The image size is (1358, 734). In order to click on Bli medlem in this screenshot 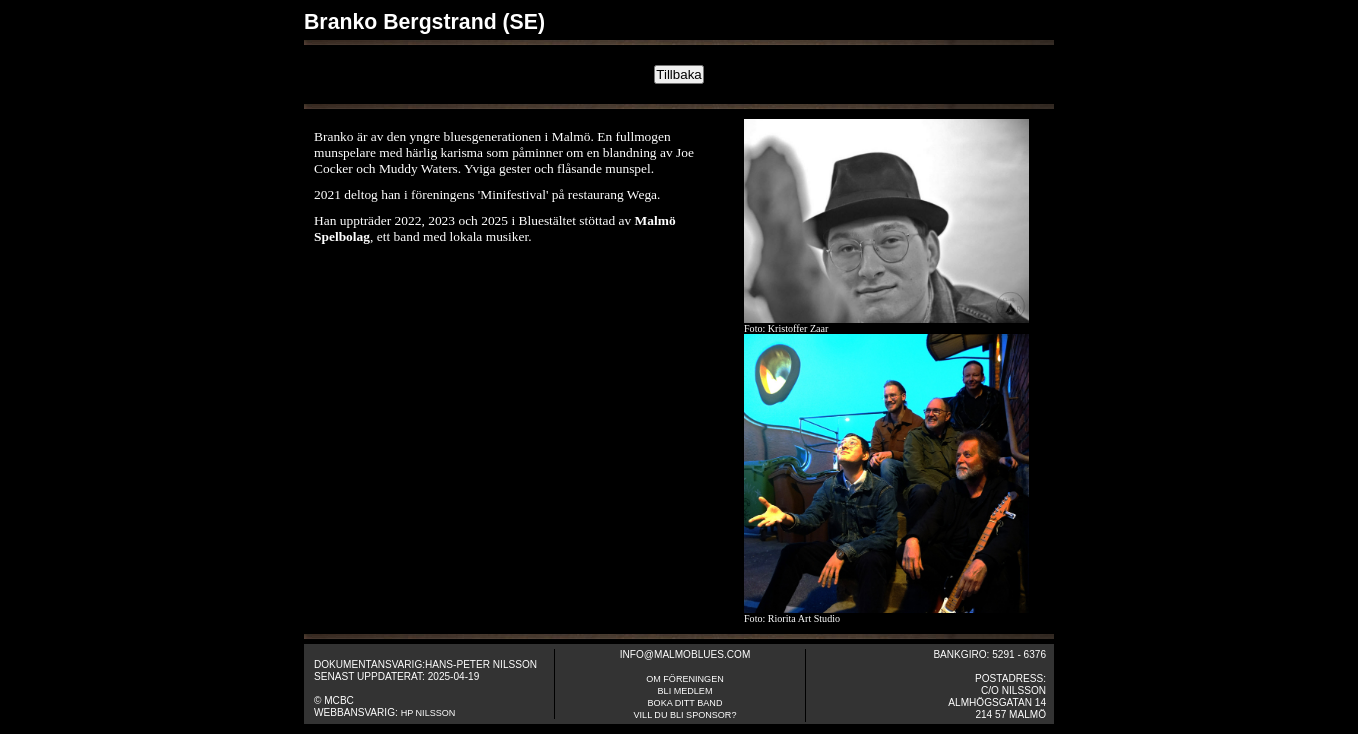, I will do `click(685, 691)`.